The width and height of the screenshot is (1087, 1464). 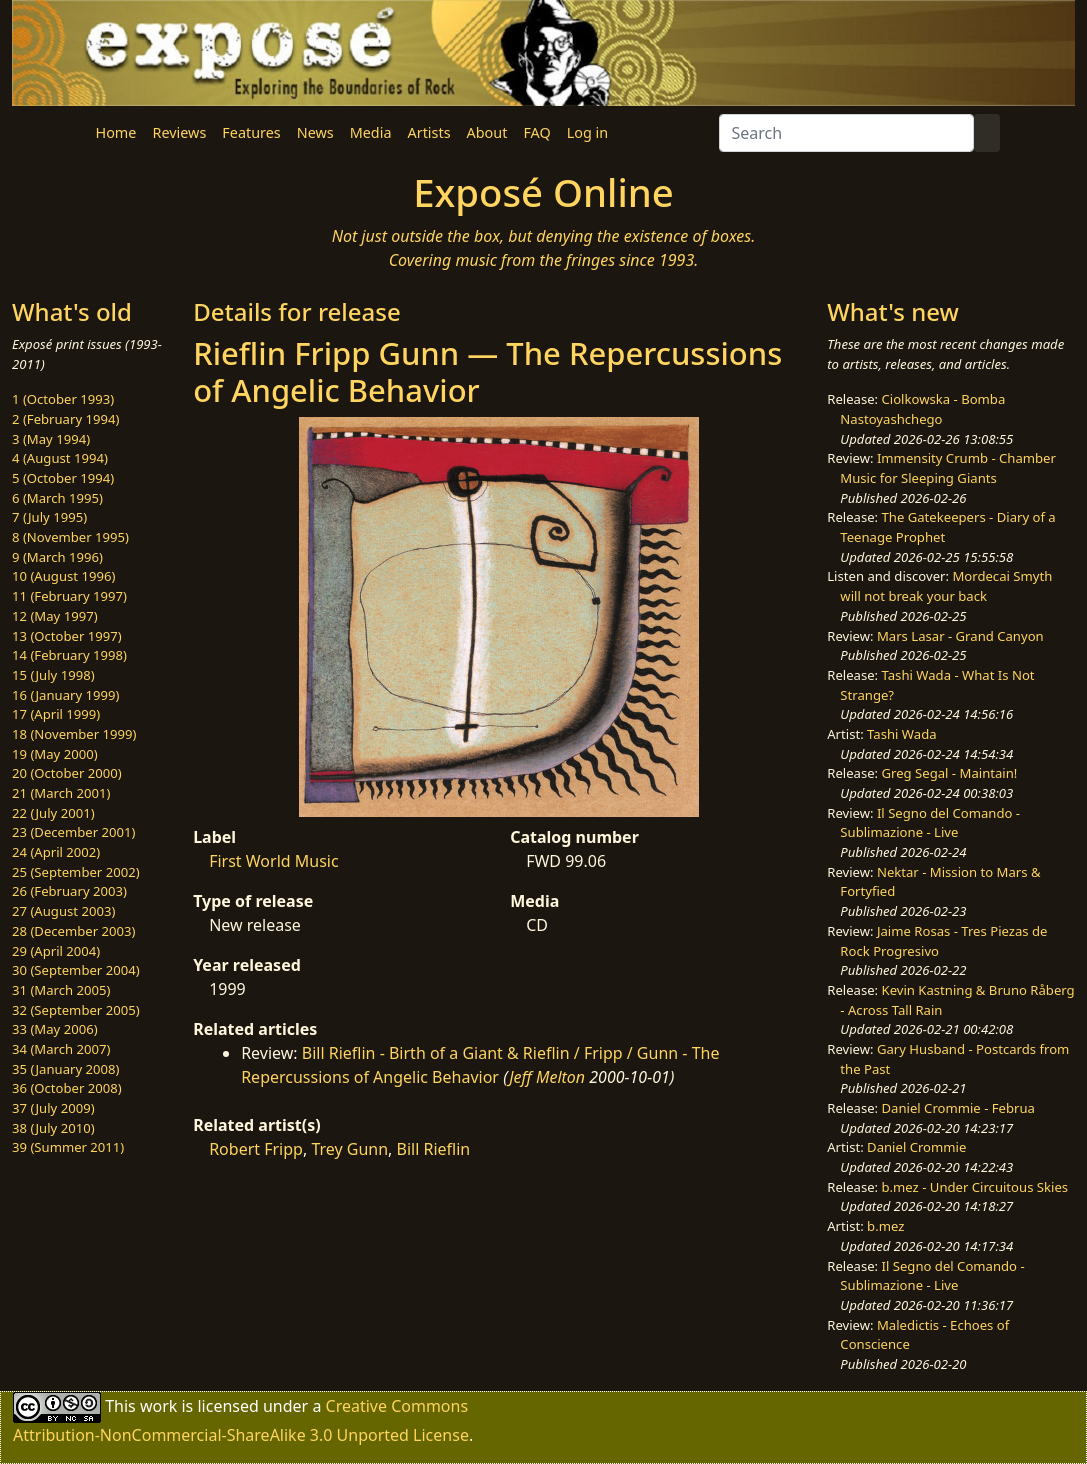 What do you see at coordinates (536, 132) in the screenshot?
I see `FAQ` at bounding box center [536, 132].